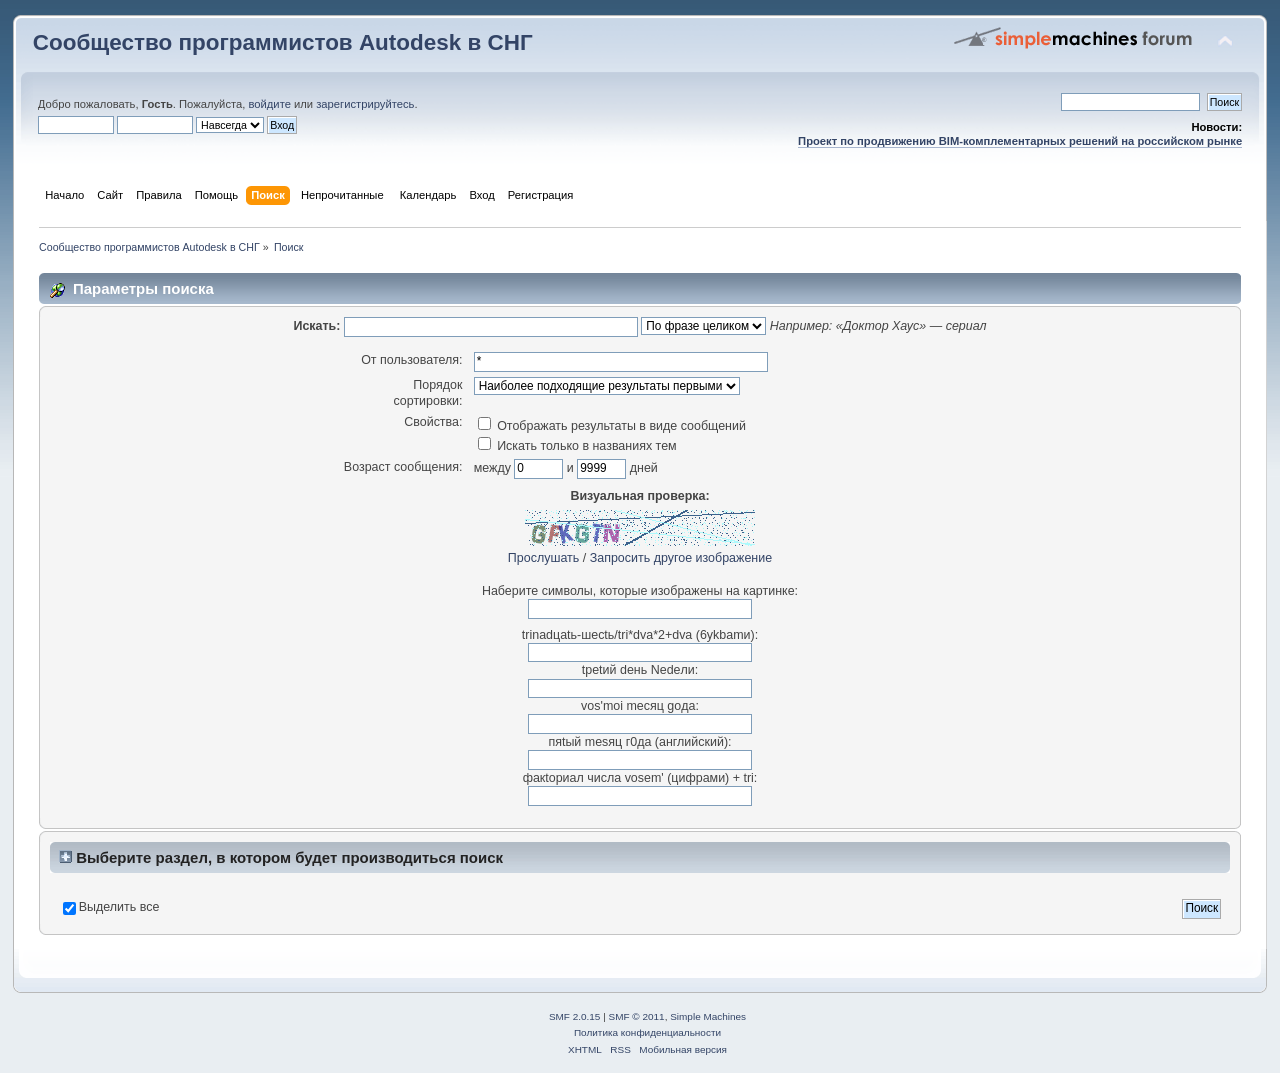  What do you see at coordinates (283, 42) in the screenshot?
I see `Сообщество программистов Autodesk в СНГ` at bounding box center [283, 42].